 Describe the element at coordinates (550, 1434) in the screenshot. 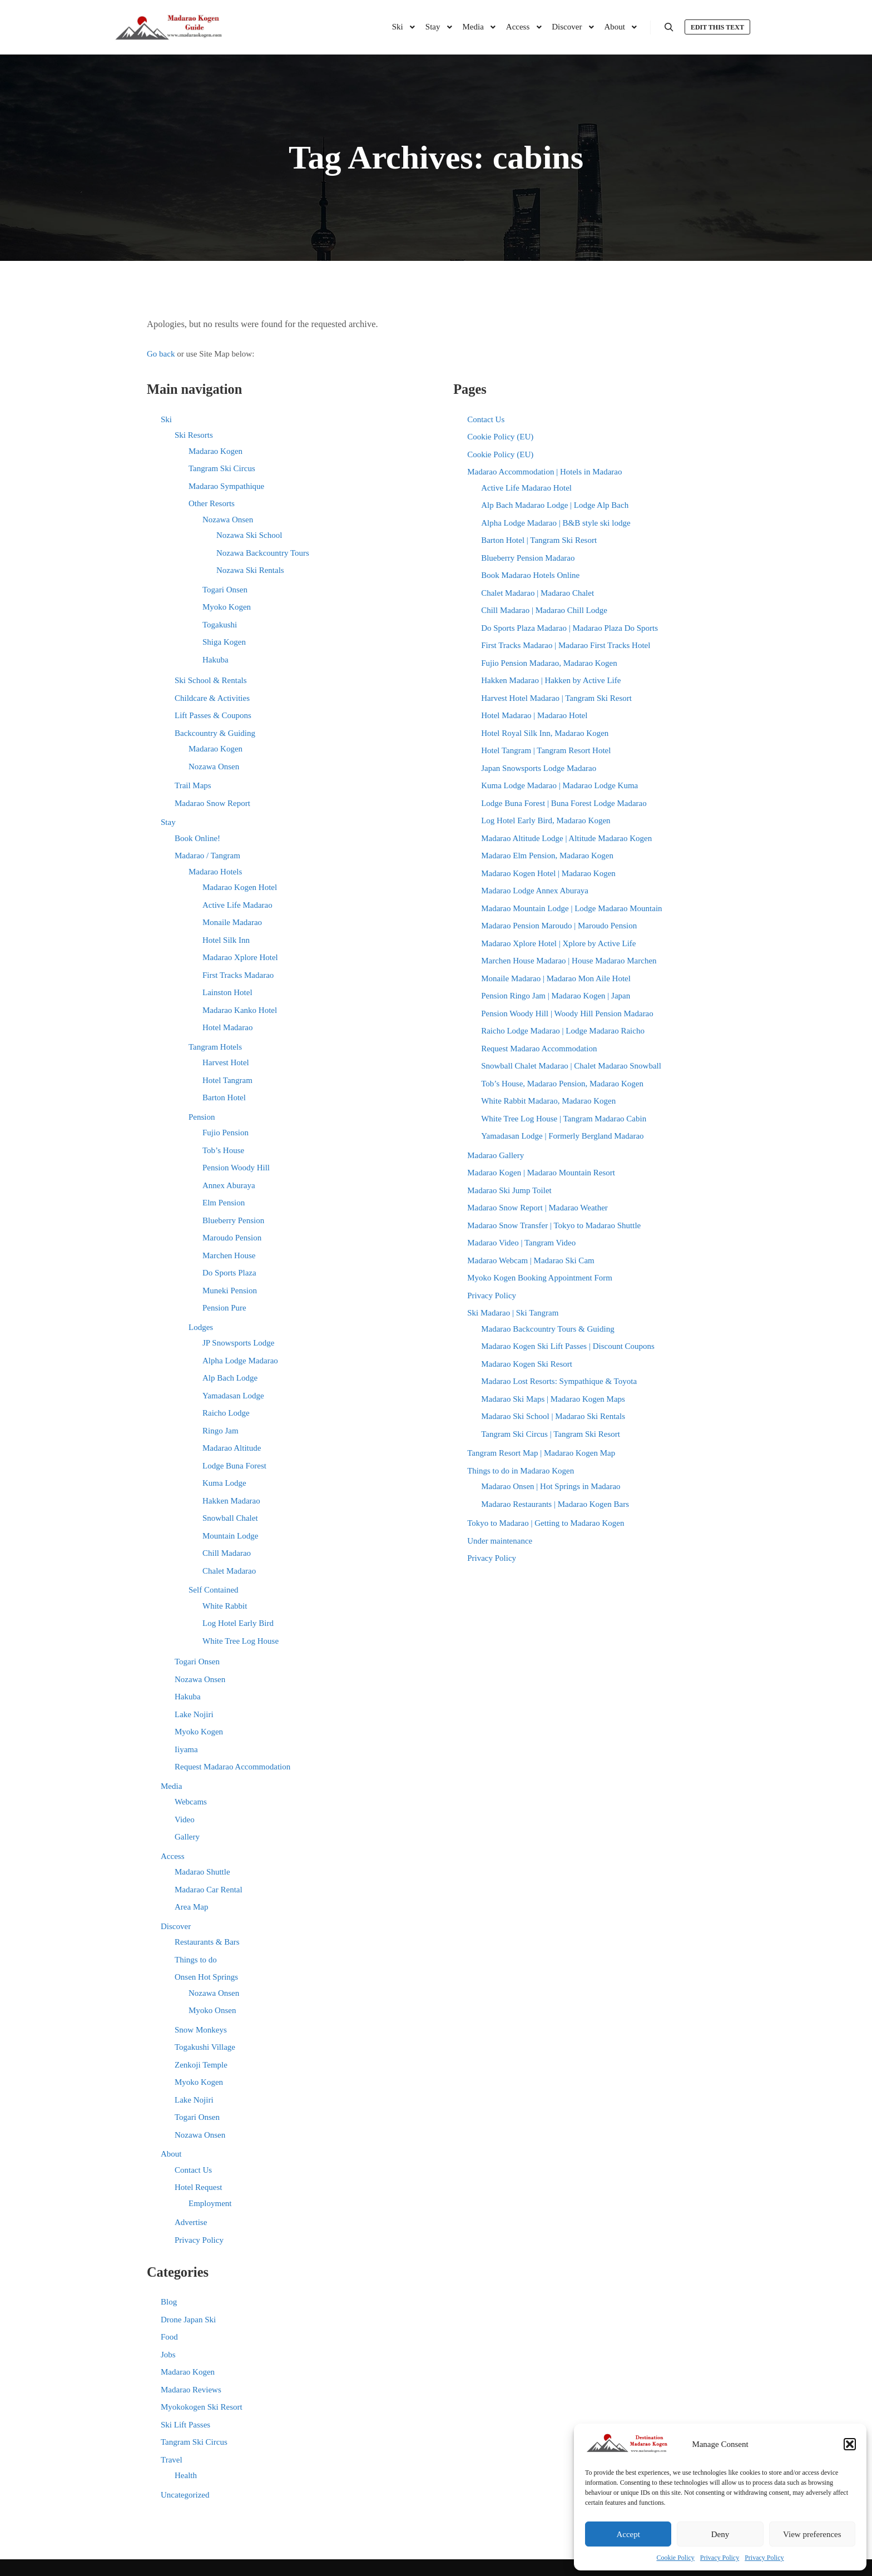

I see `Tangram Ski Circus | Tangram Ski Resort` at that location.